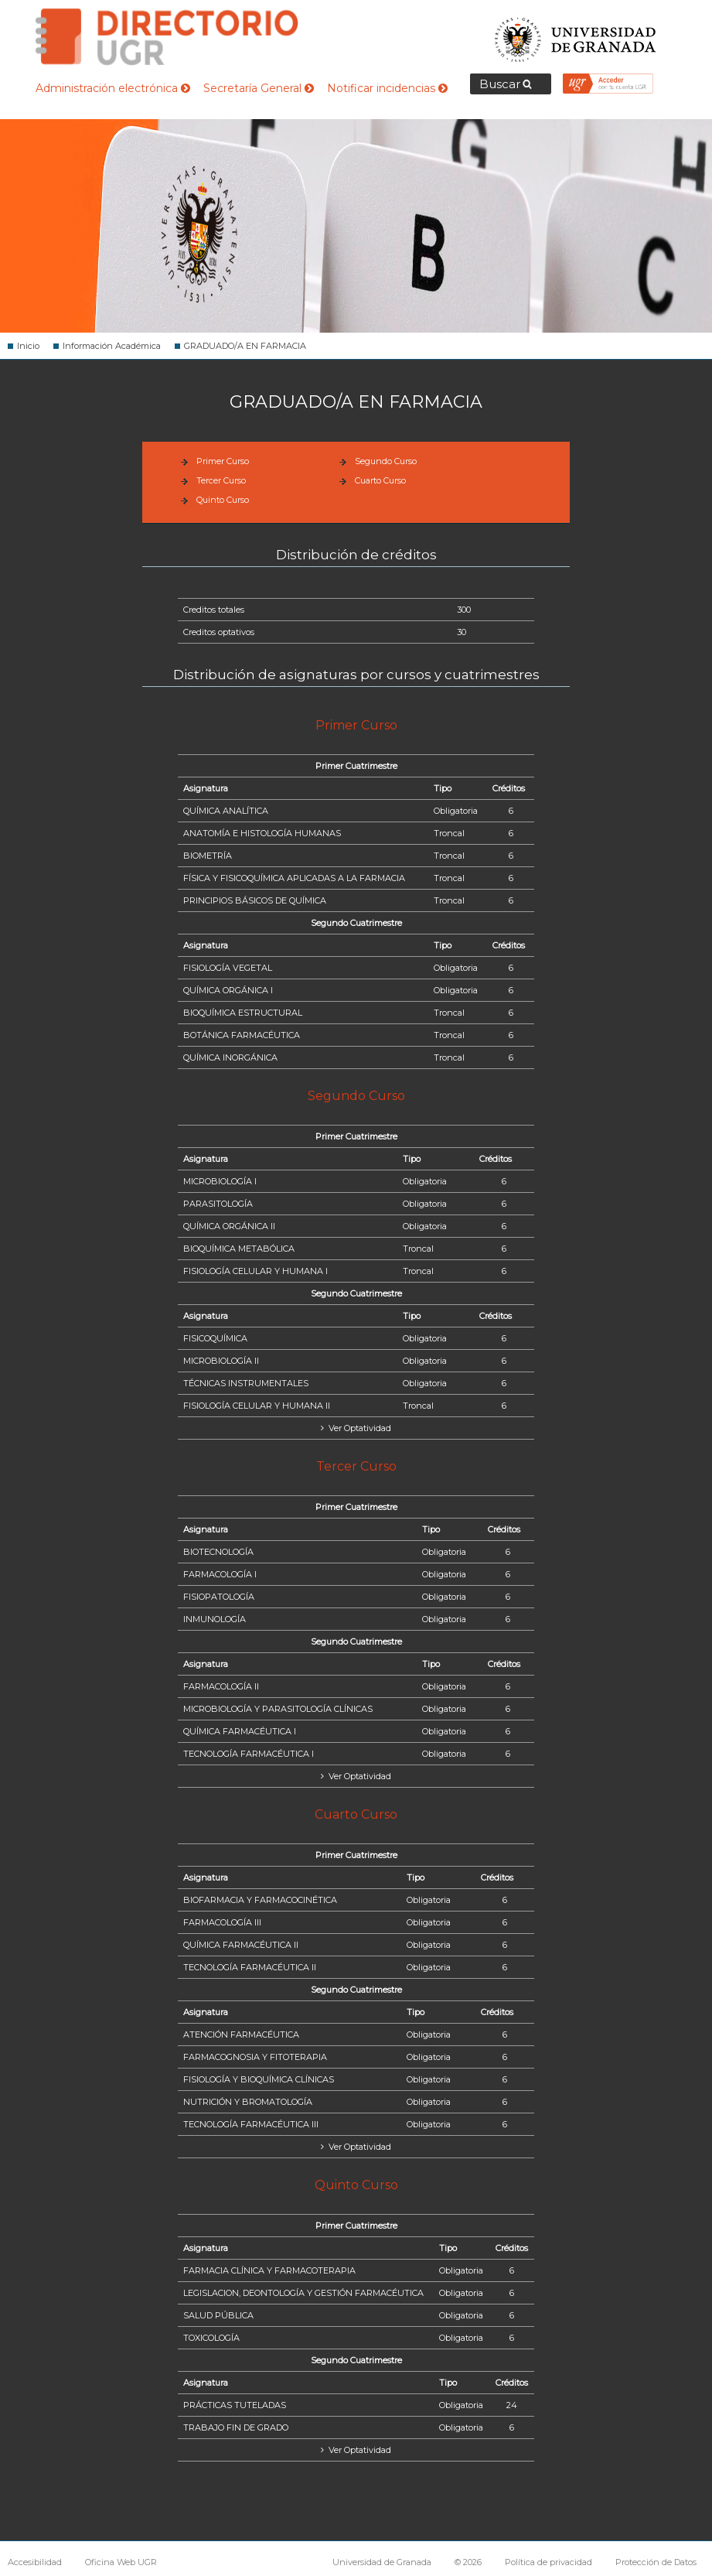 The height and width of the screenshot is (2576, 712). Describe the element at coordinates (220, 1181) in the screenshot. I see `MICROBIOLOGÍA I` at that location.